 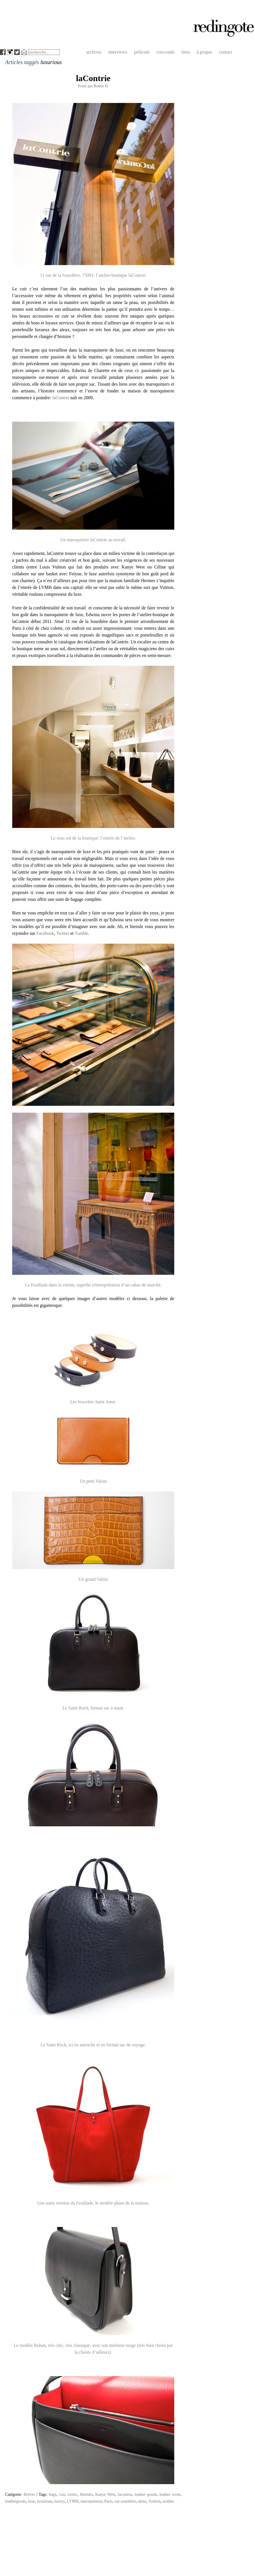 What do you see at coordinates (142, 2501) in the screenshot?
I see `skins` at bounding box center [142, 2501].